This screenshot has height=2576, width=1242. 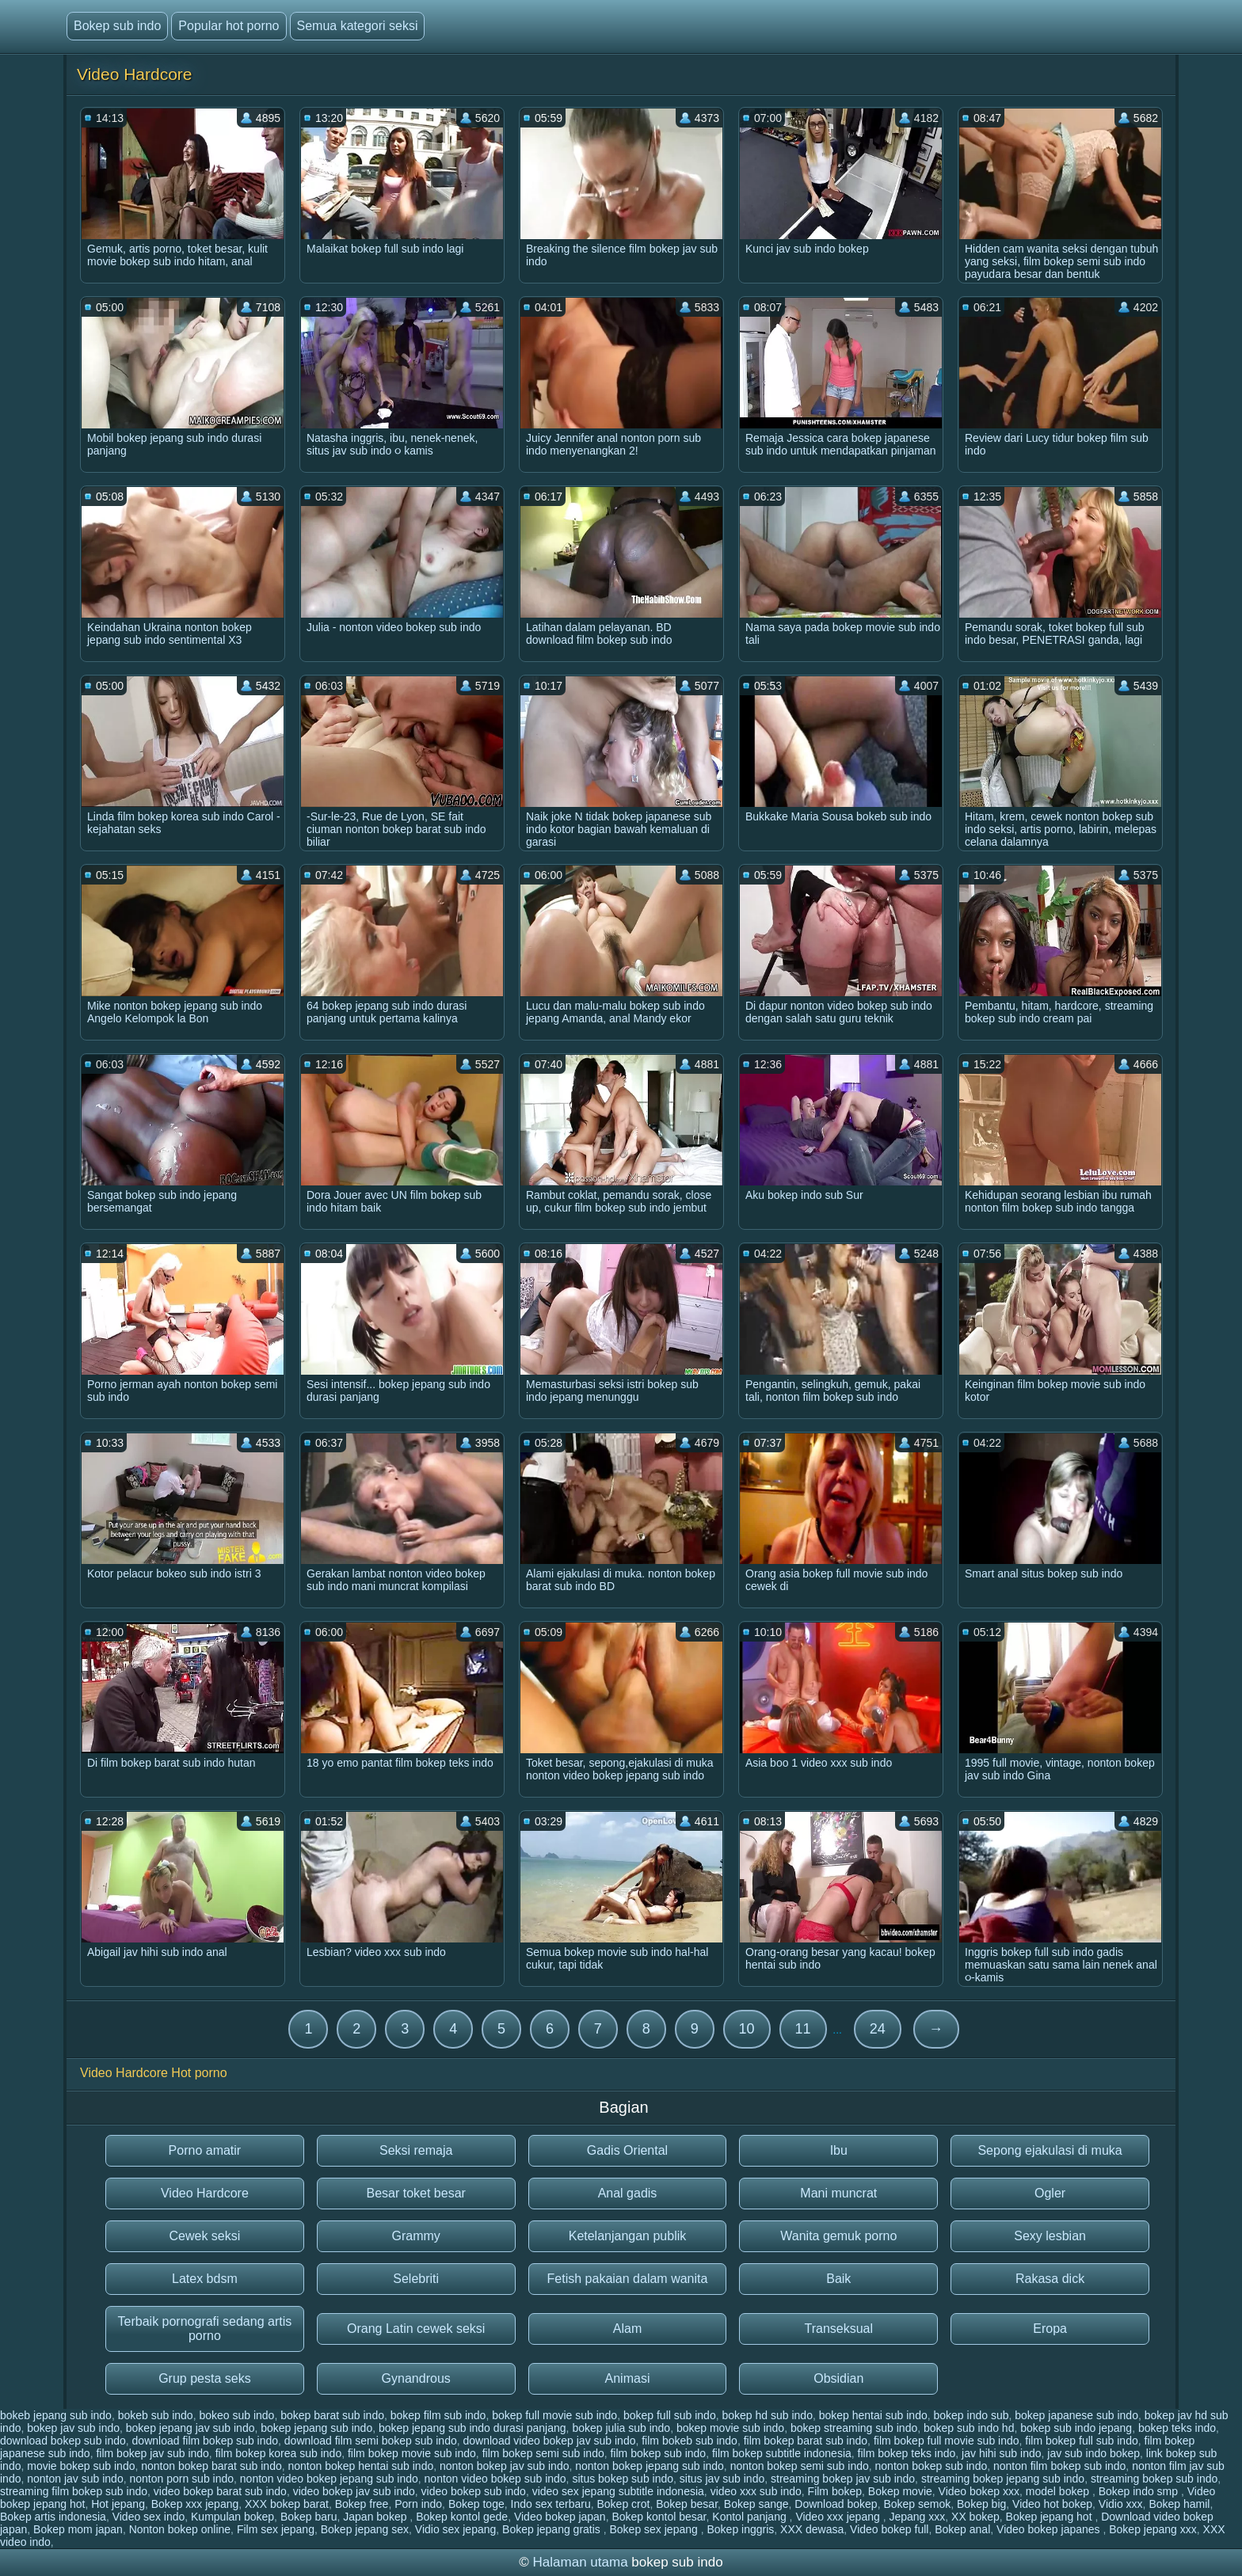 I want to click on video bokep barat sub indo, so click(x=220, y=2491).